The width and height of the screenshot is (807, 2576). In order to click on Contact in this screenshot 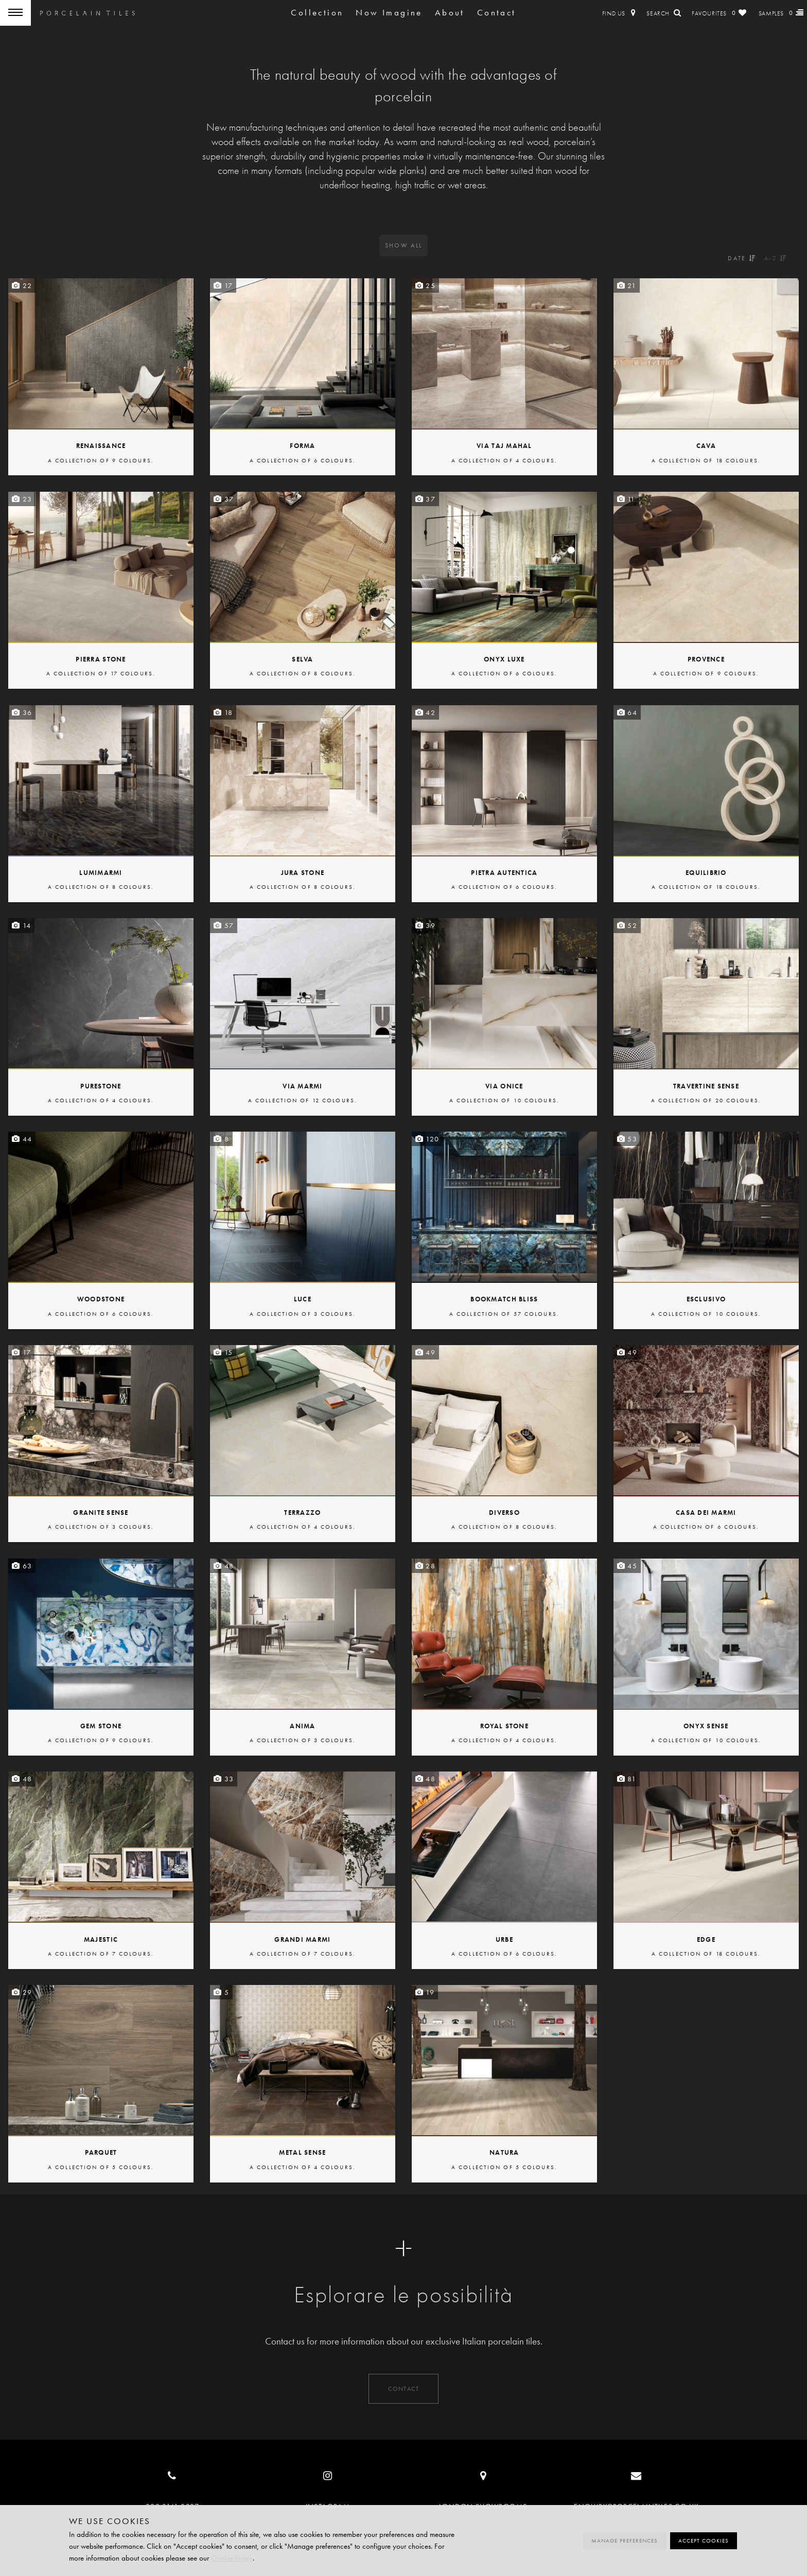, I will do `click(496, 12)`.